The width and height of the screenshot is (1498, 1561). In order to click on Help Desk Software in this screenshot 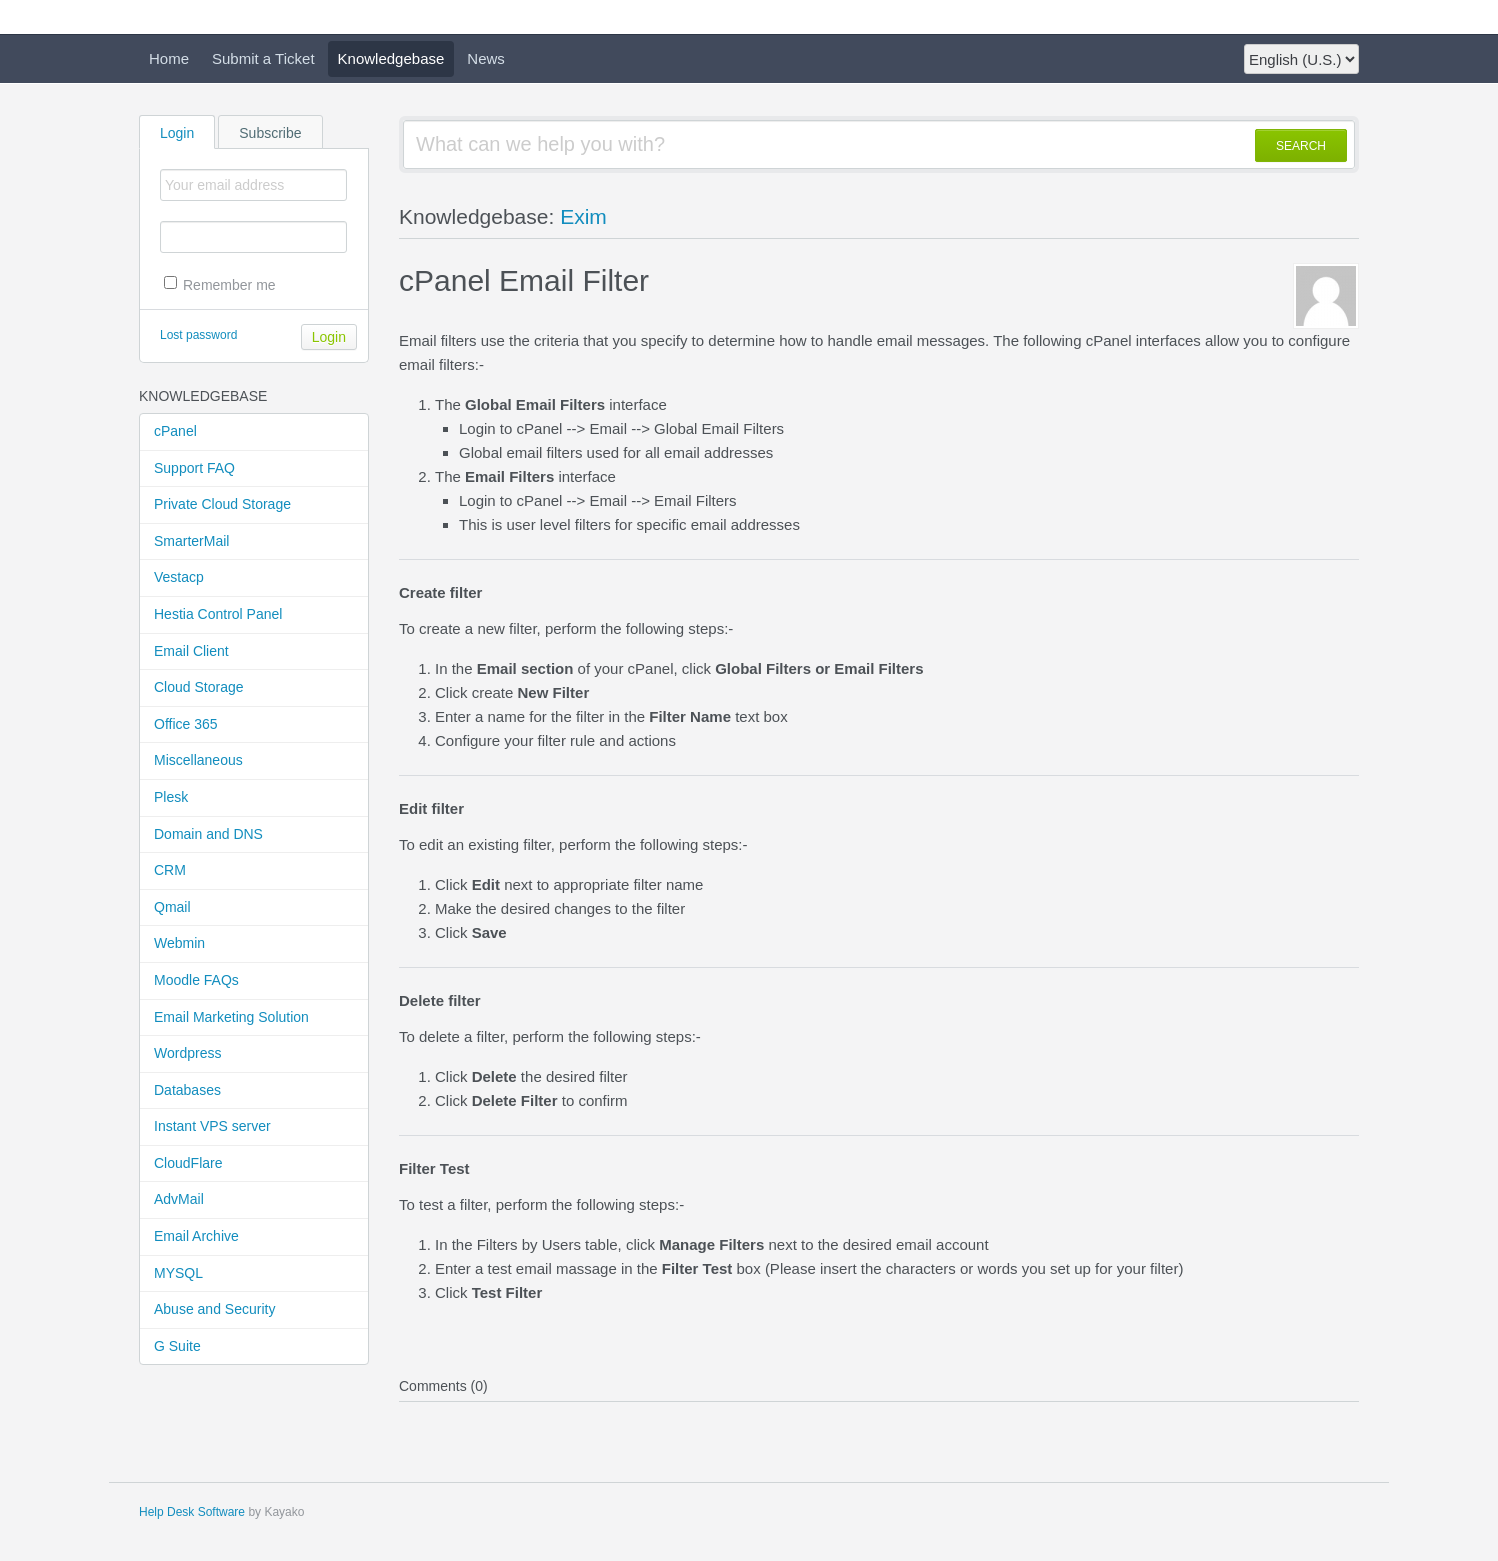, I will do `click(192, 1512)`.